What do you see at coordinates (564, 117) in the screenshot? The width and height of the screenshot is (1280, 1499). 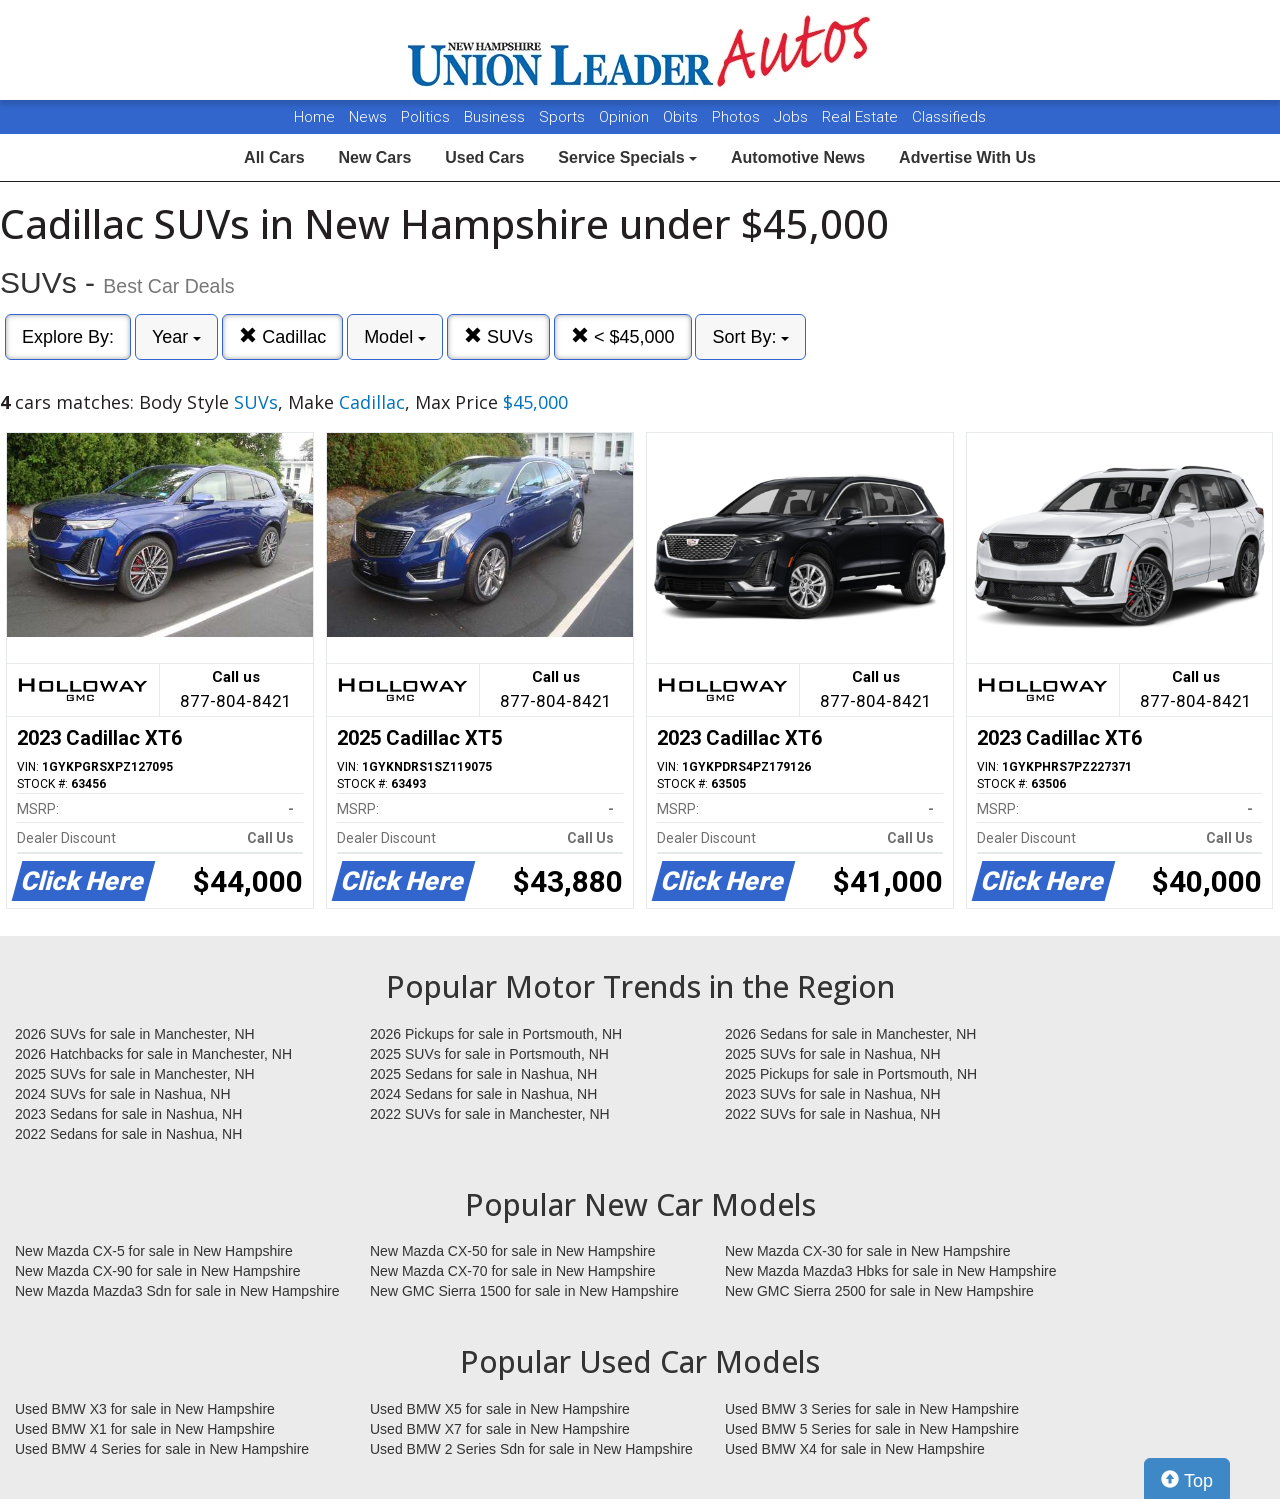 I see `Sports` at bounding box center [564, 117].